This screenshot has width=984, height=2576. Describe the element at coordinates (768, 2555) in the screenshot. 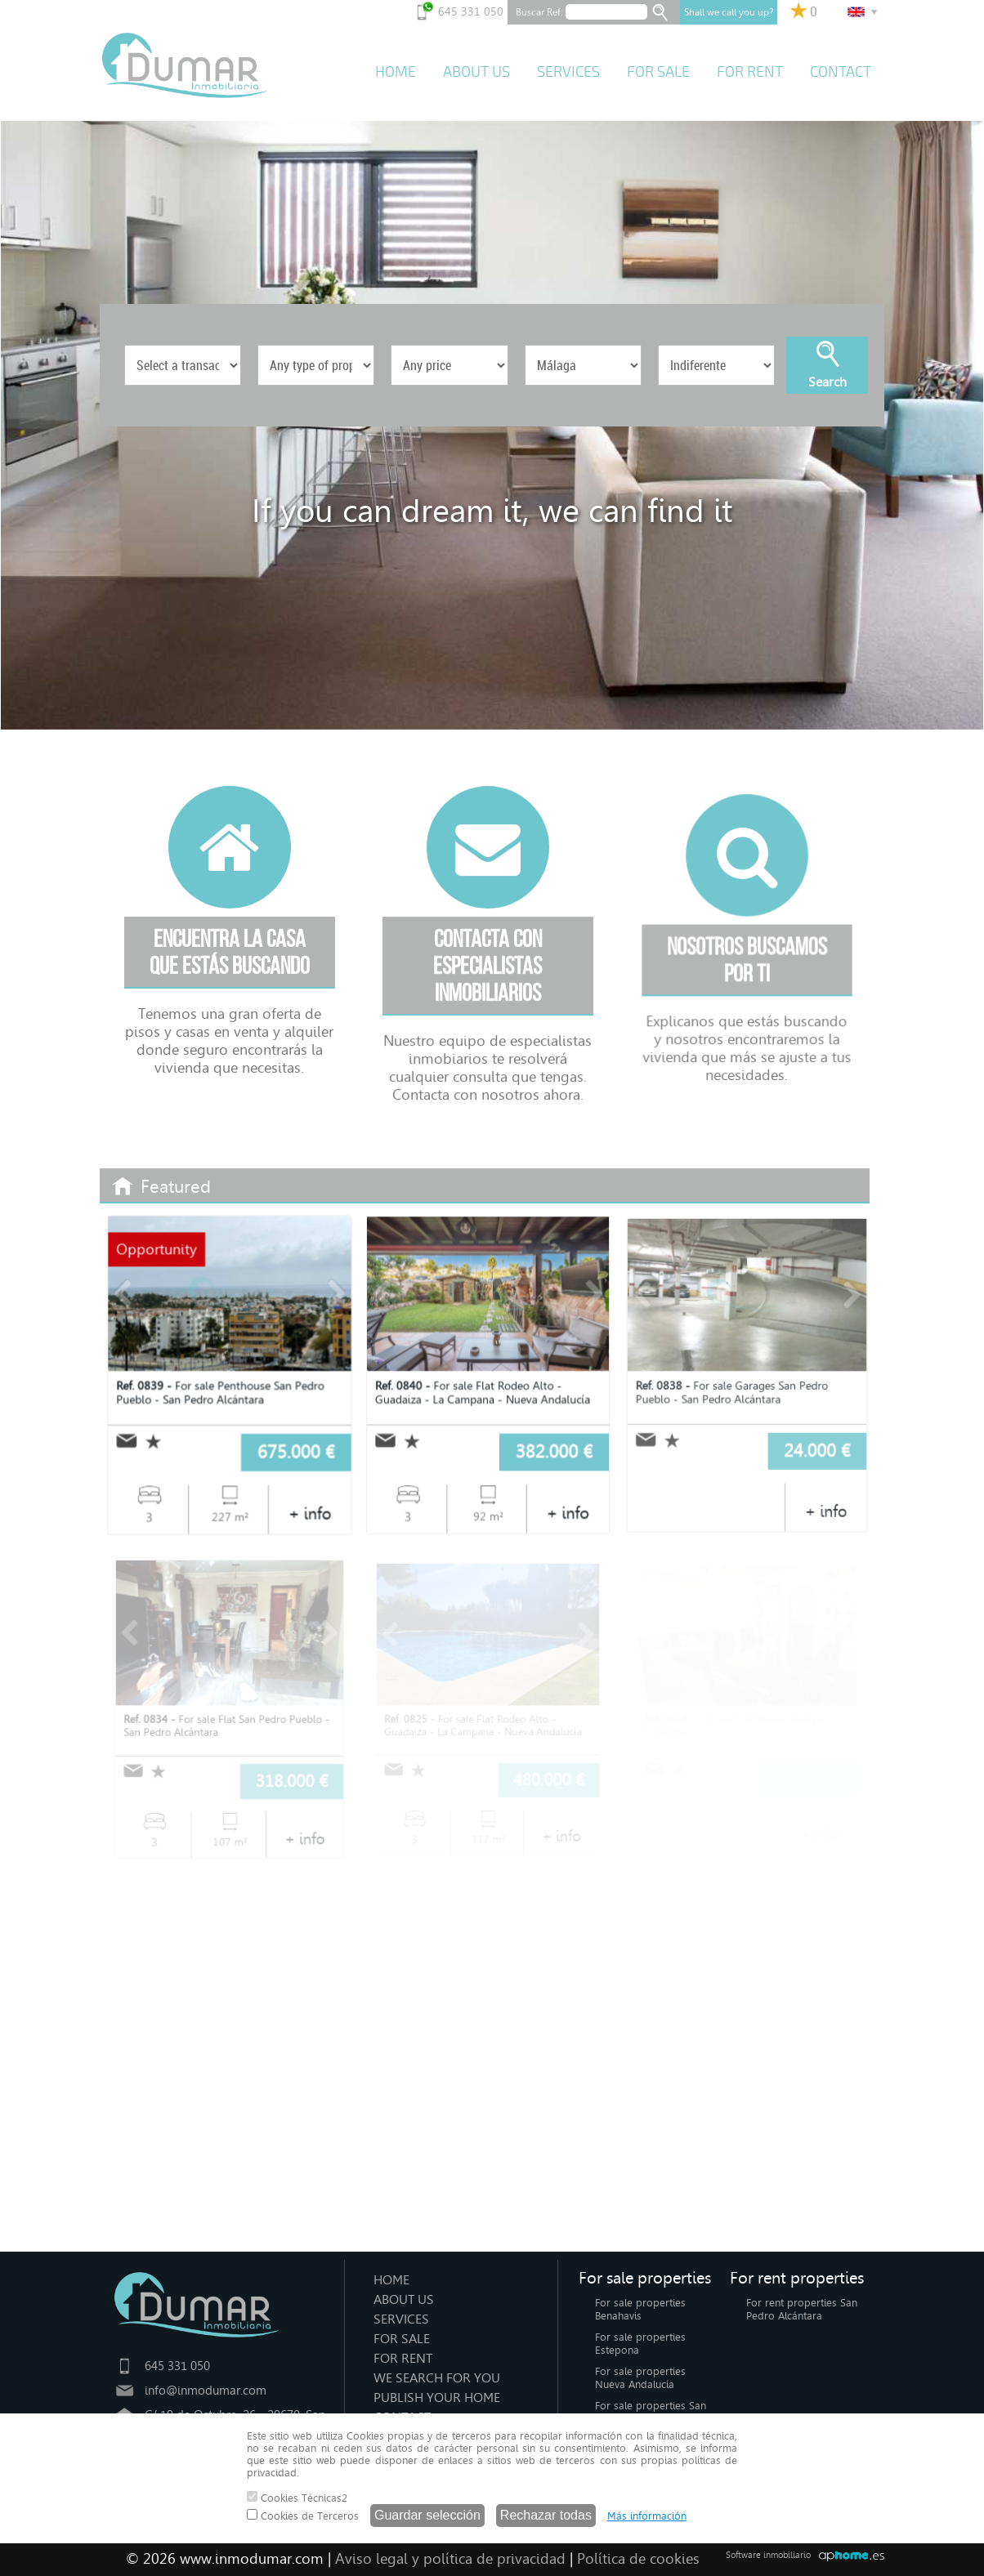

I see `Software inmobiliario` at that location.